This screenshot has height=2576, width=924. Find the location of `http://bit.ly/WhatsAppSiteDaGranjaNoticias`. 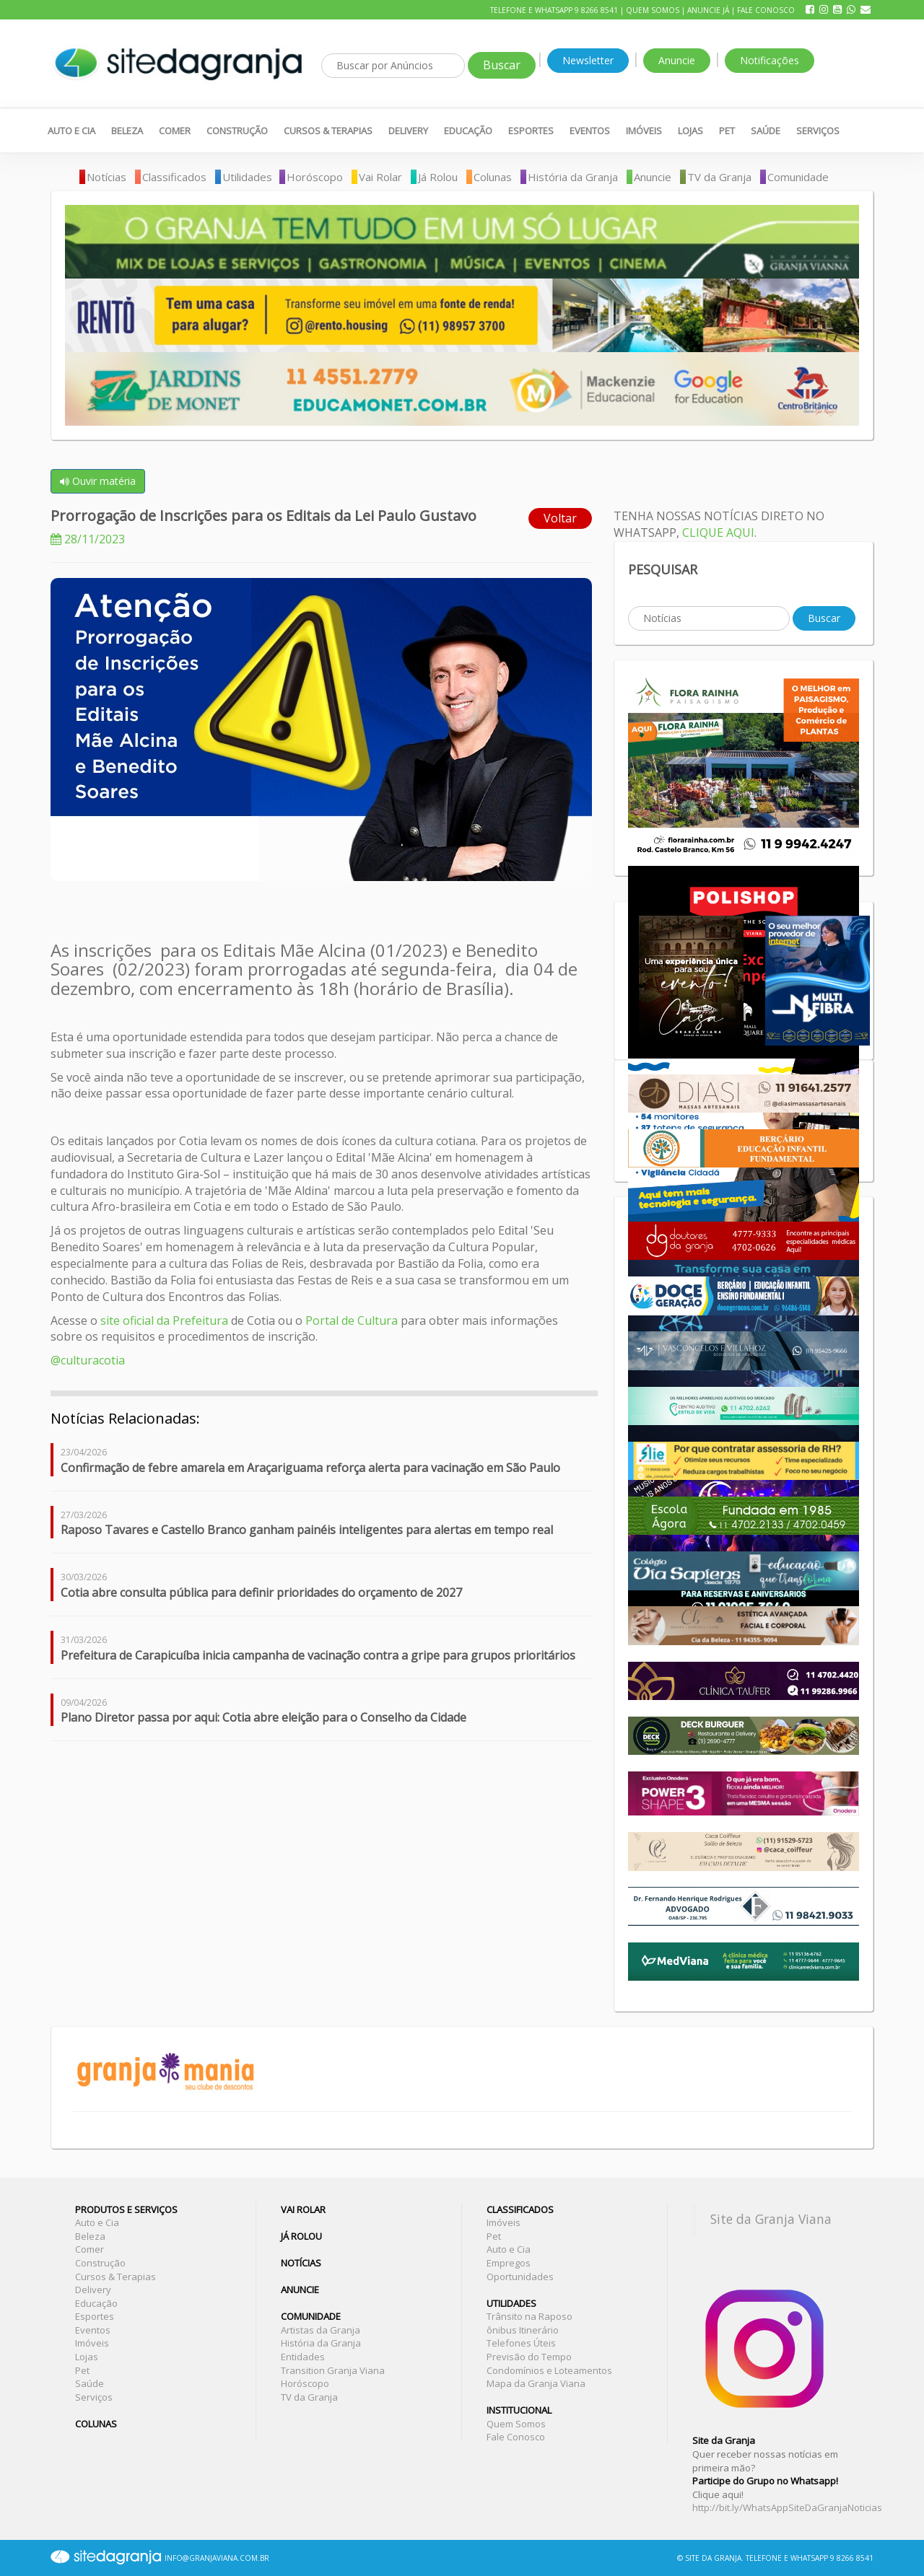

http://bit.ly/WhatsAppSiteDaGranjaNoticias is located at coordinates (787, 2507).